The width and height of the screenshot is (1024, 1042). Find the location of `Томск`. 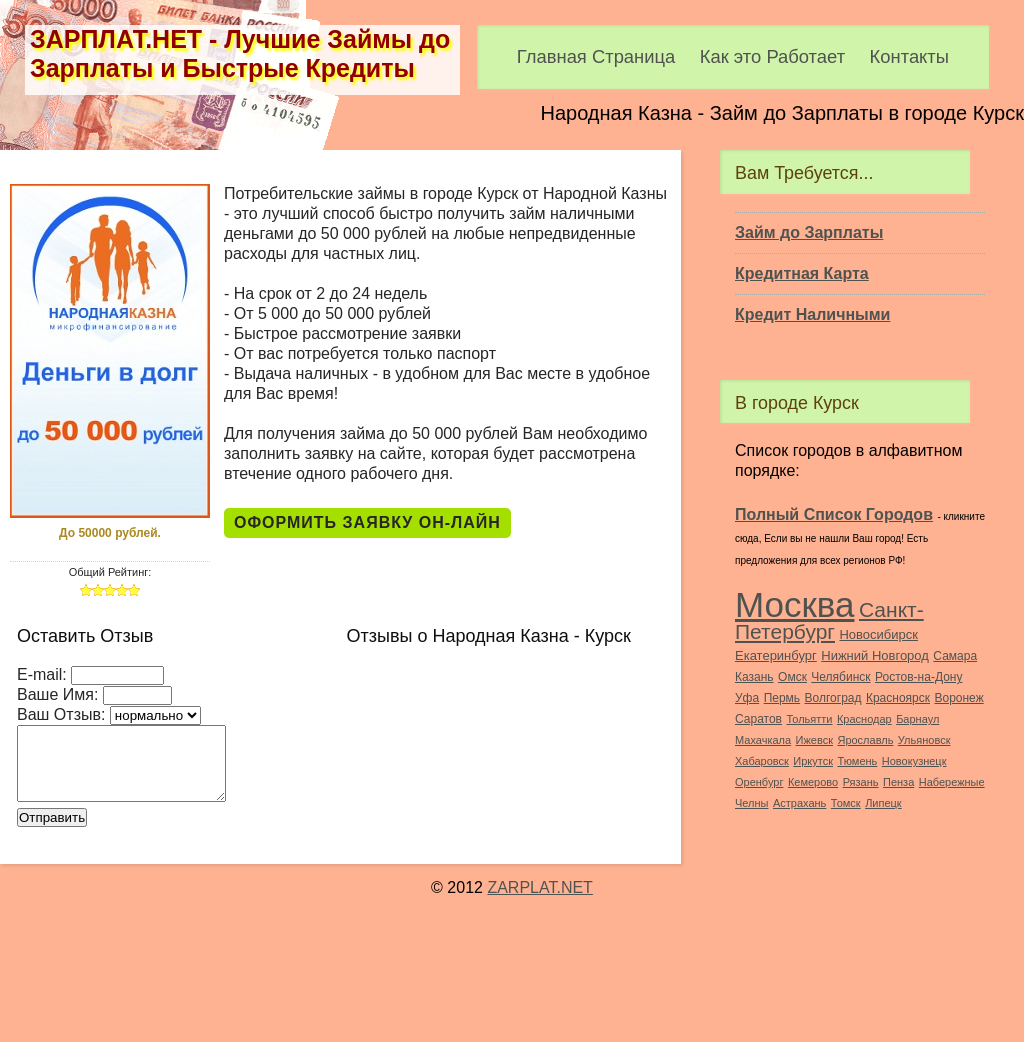

Томск is located at coordinates (846, 803).